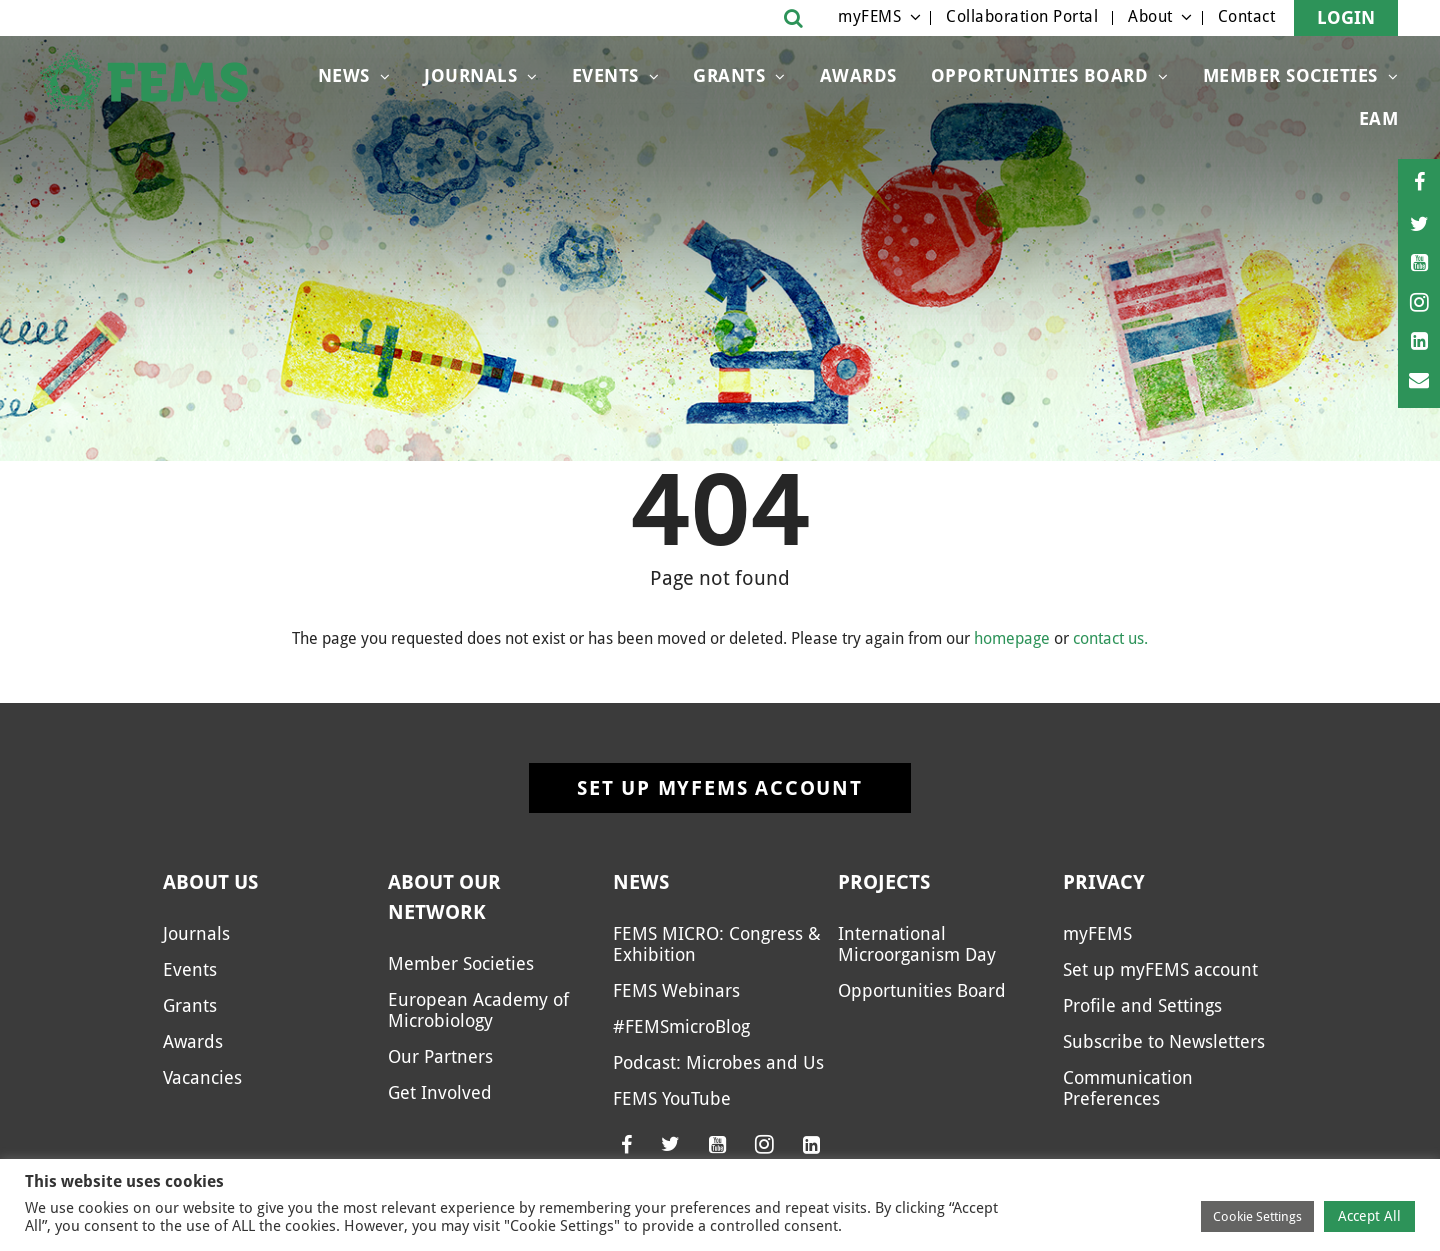 This screenshot has width=1440, height=1251. I want to click on Collaboration Portal, so click(1022, 16).